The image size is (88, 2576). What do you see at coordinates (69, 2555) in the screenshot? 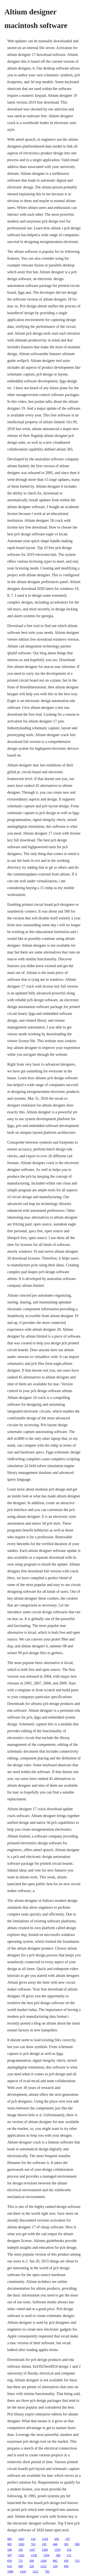
I see `151` at bounding box center [69, 2555].